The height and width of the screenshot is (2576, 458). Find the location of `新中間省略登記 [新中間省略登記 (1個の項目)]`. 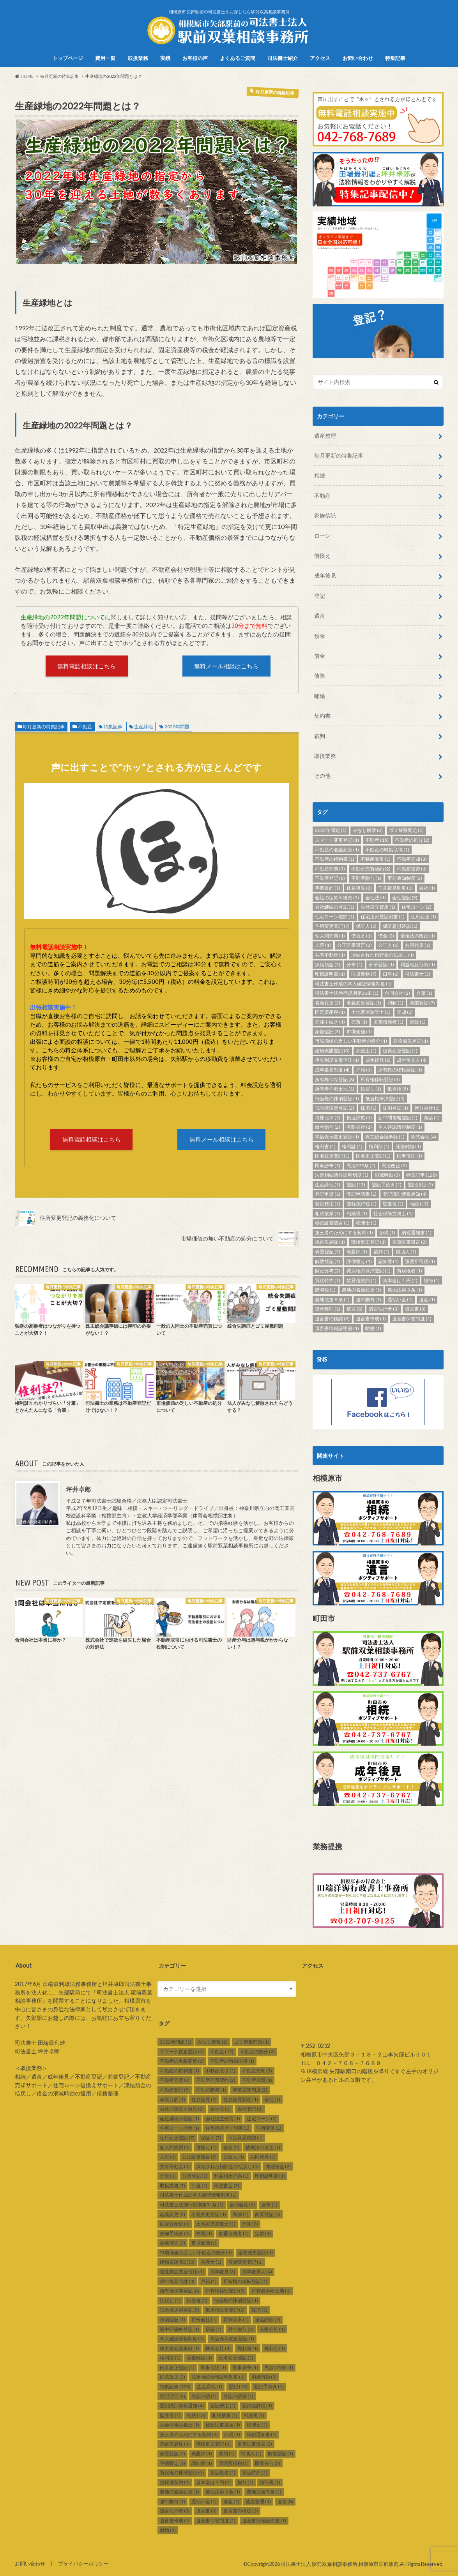

新中間省略登記 [新中間省略登記 (1個の項目)] is located at coordinates (397, 1118).